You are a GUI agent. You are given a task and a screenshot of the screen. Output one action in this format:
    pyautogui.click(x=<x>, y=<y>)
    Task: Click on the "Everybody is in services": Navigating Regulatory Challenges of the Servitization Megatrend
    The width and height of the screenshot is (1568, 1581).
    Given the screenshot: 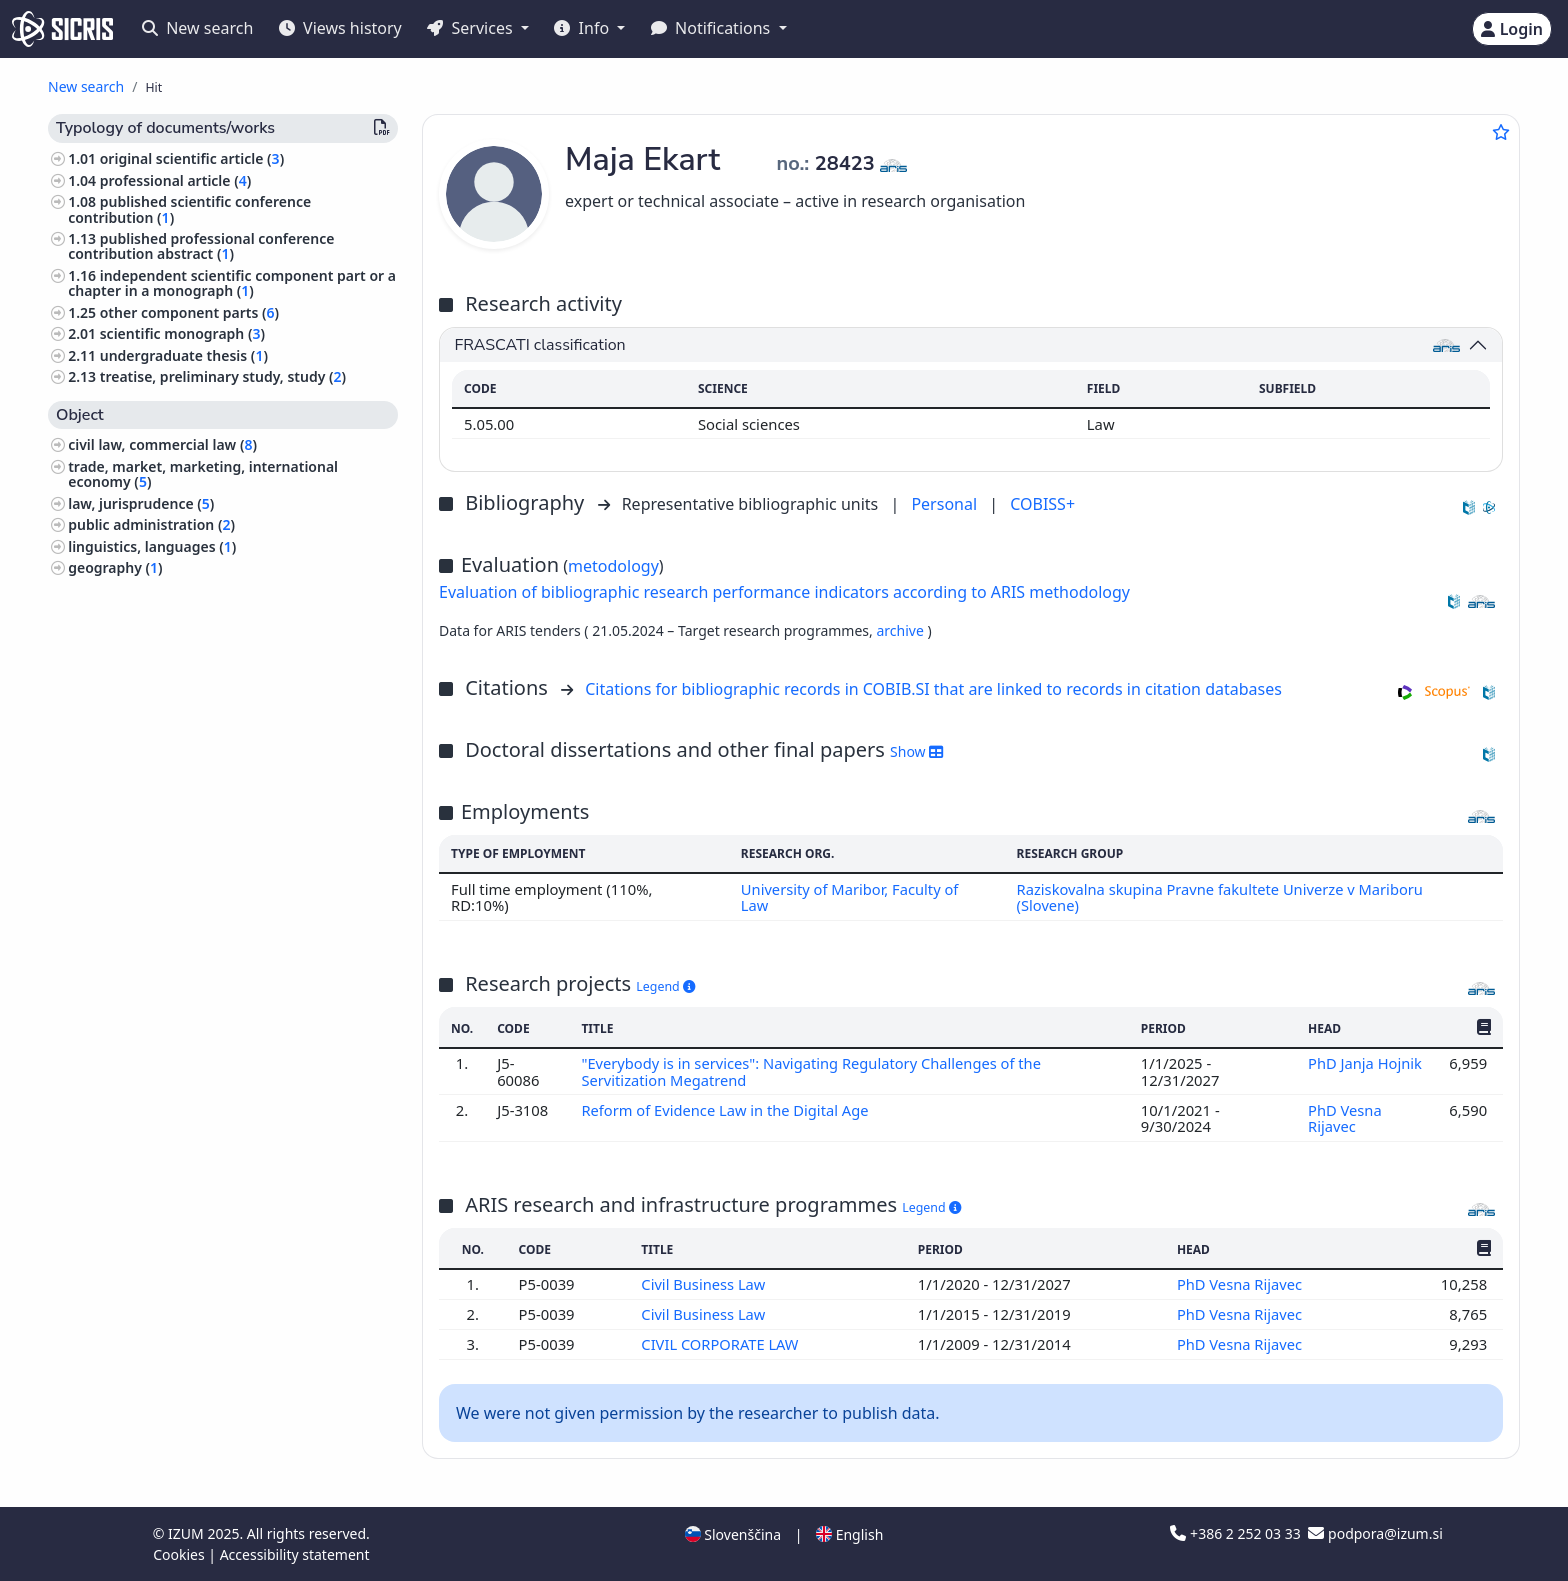 What is the action you would take?
    pyautogui.click(x=812, y=1071)
    